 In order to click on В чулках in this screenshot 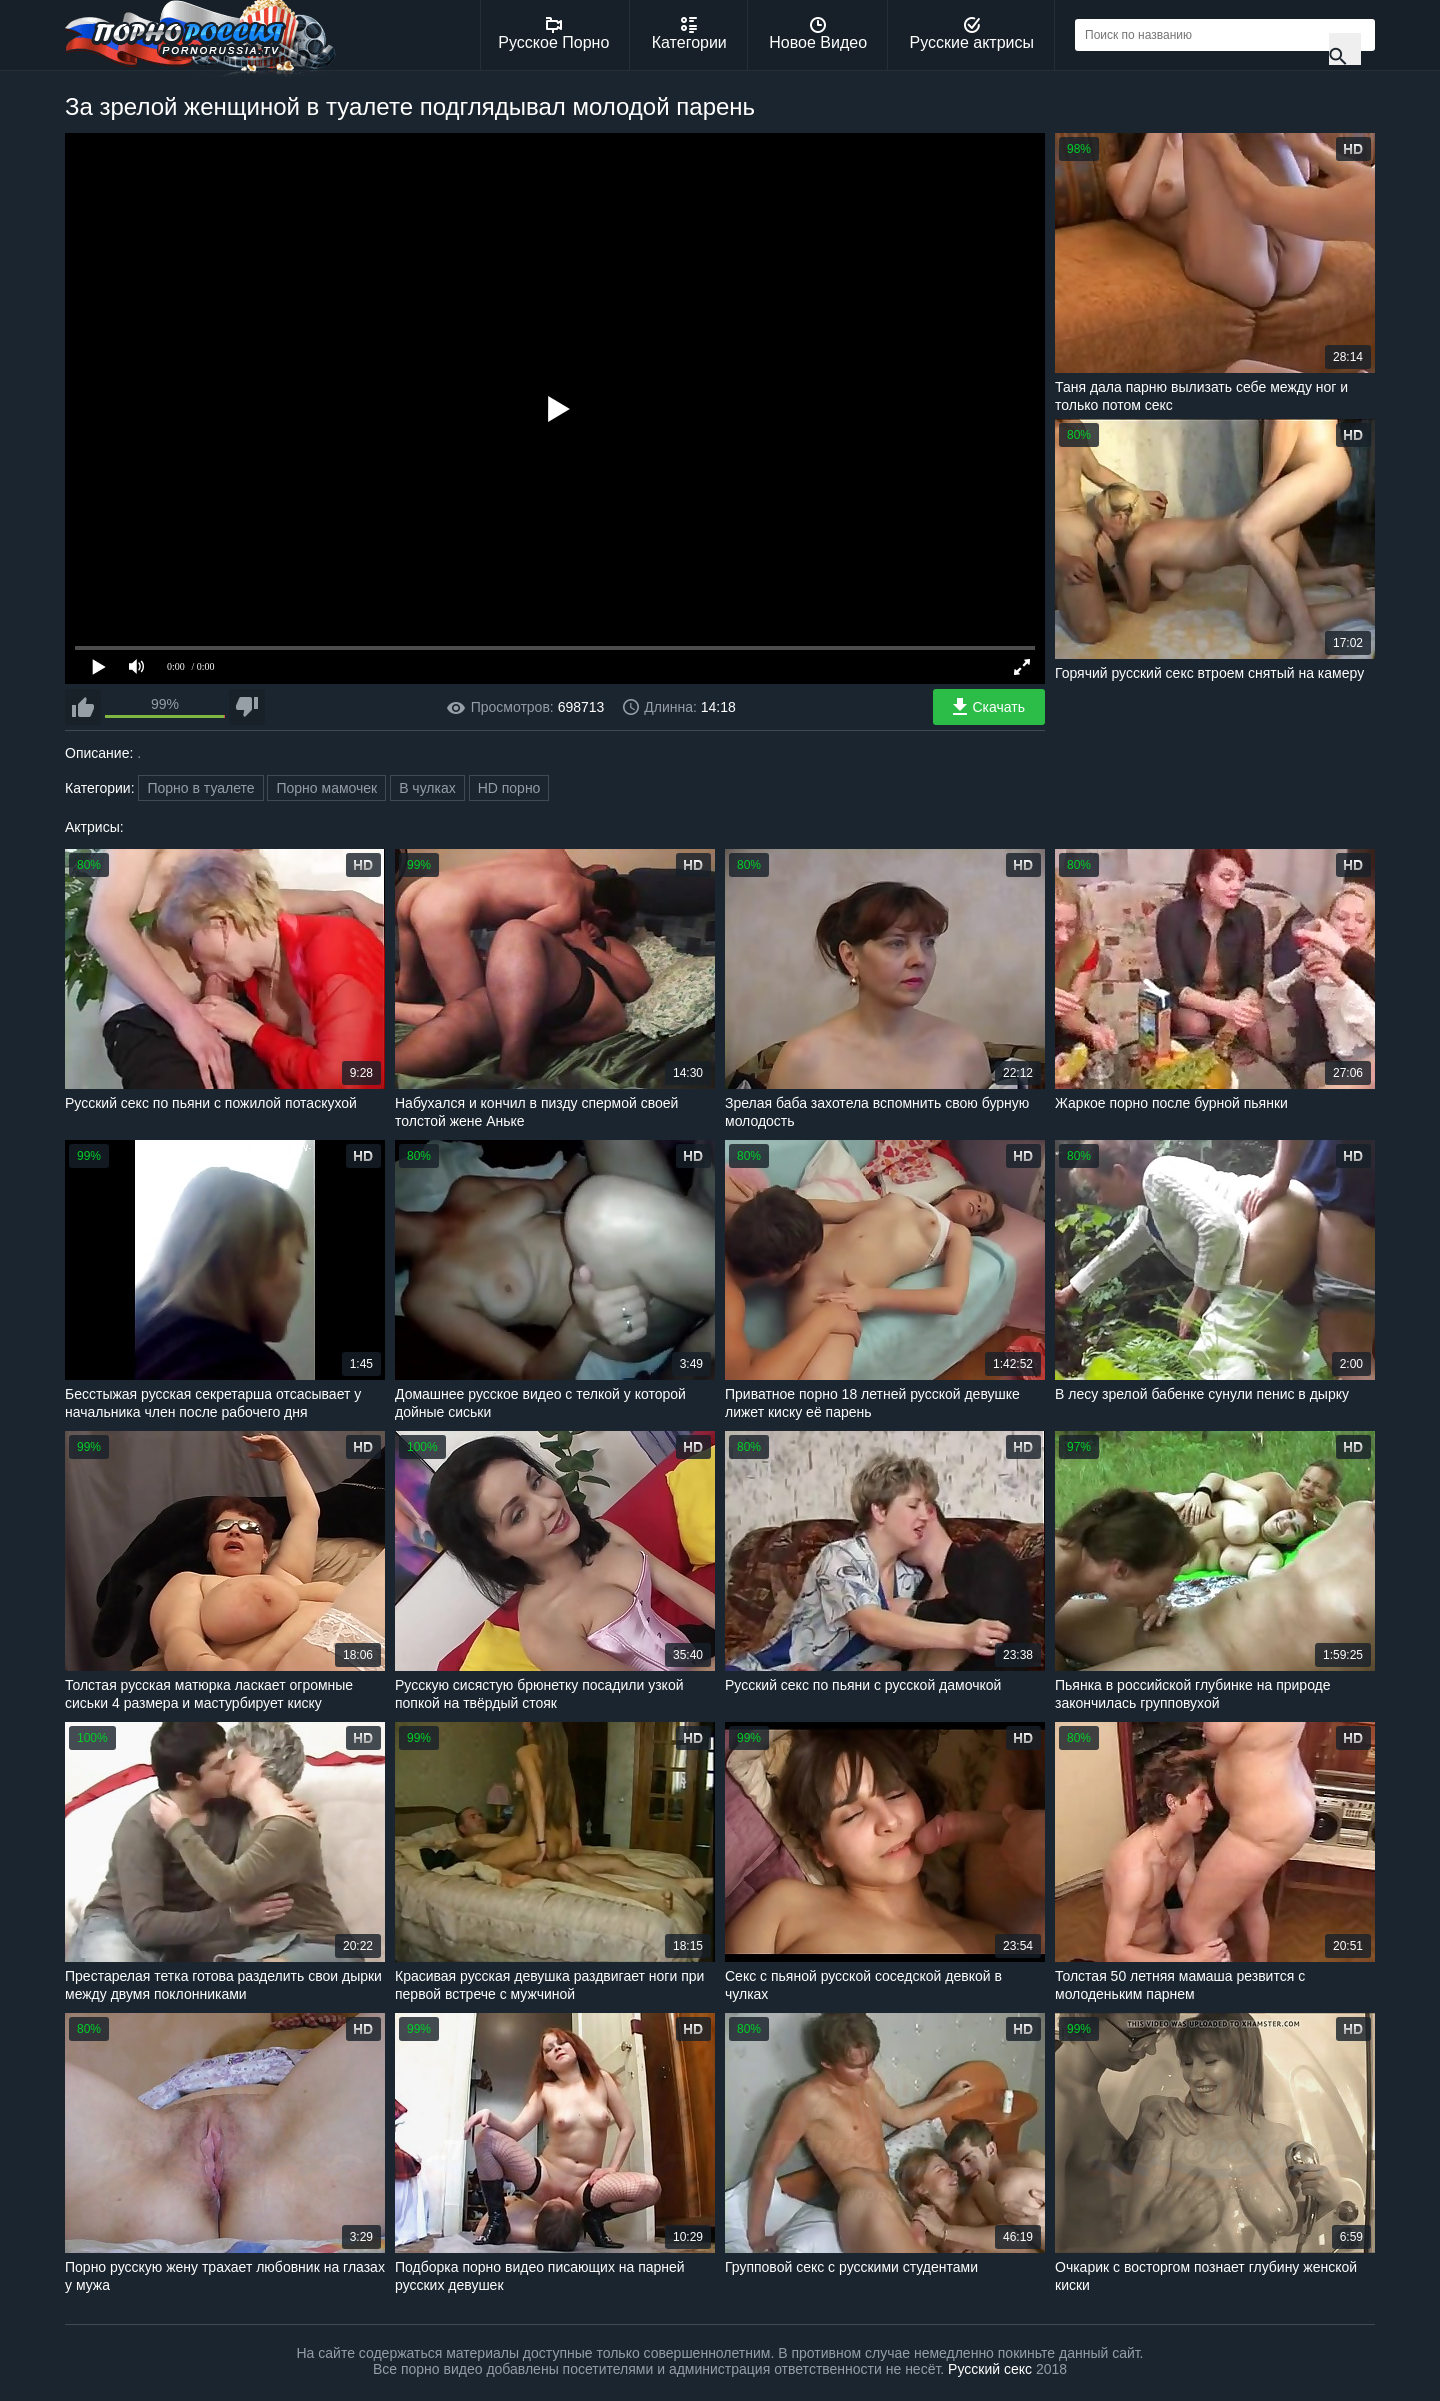, I will do `click(427, 788)`.